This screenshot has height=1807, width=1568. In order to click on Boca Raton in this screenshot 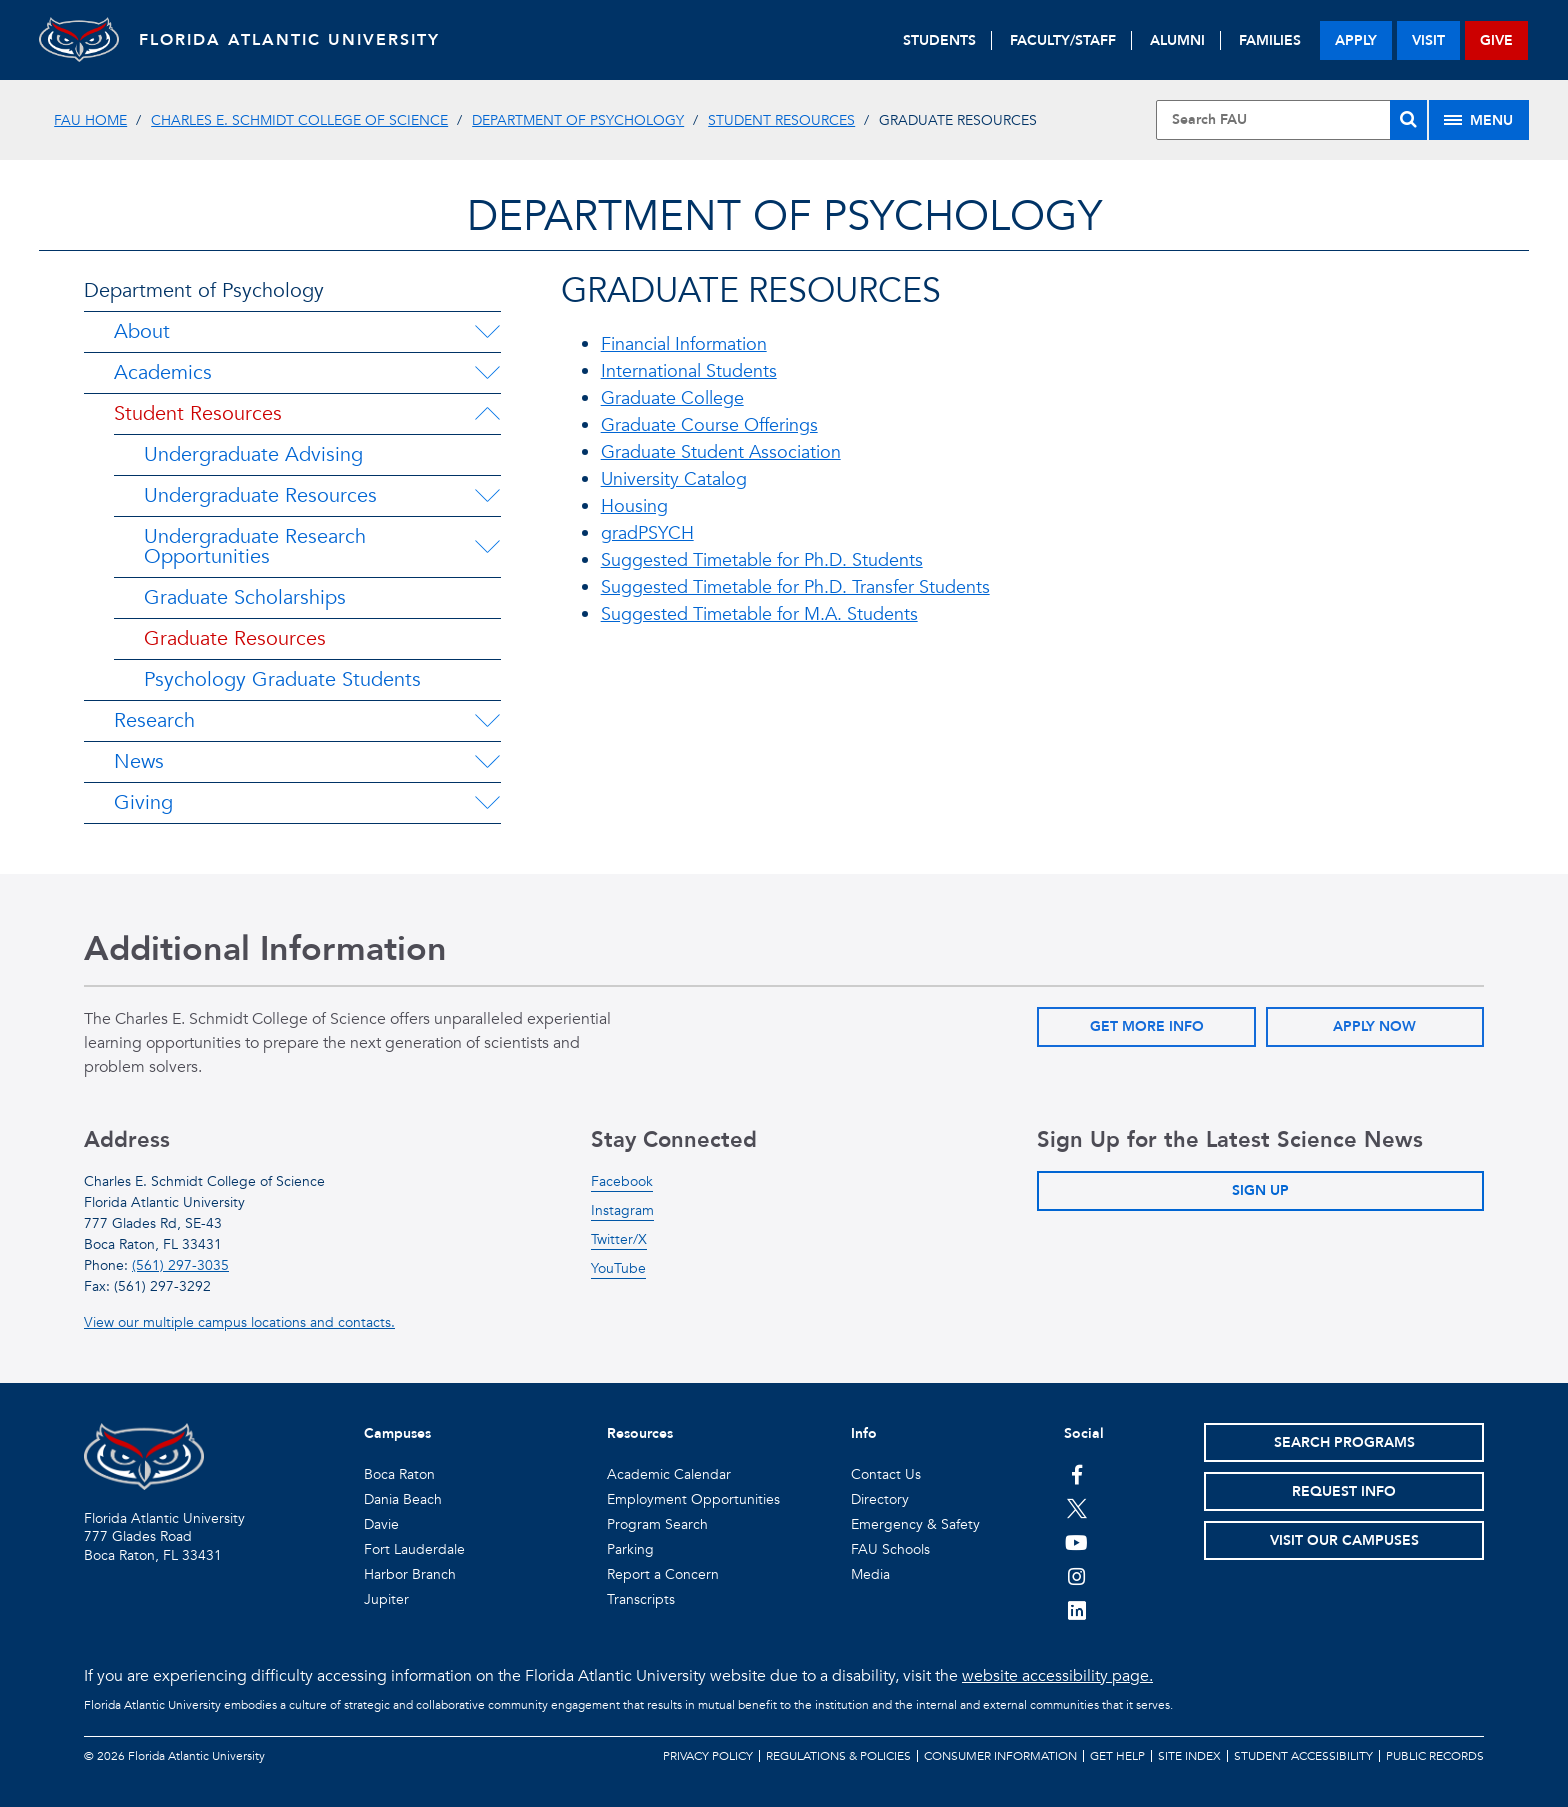, I will do `click(399, 1474)`.